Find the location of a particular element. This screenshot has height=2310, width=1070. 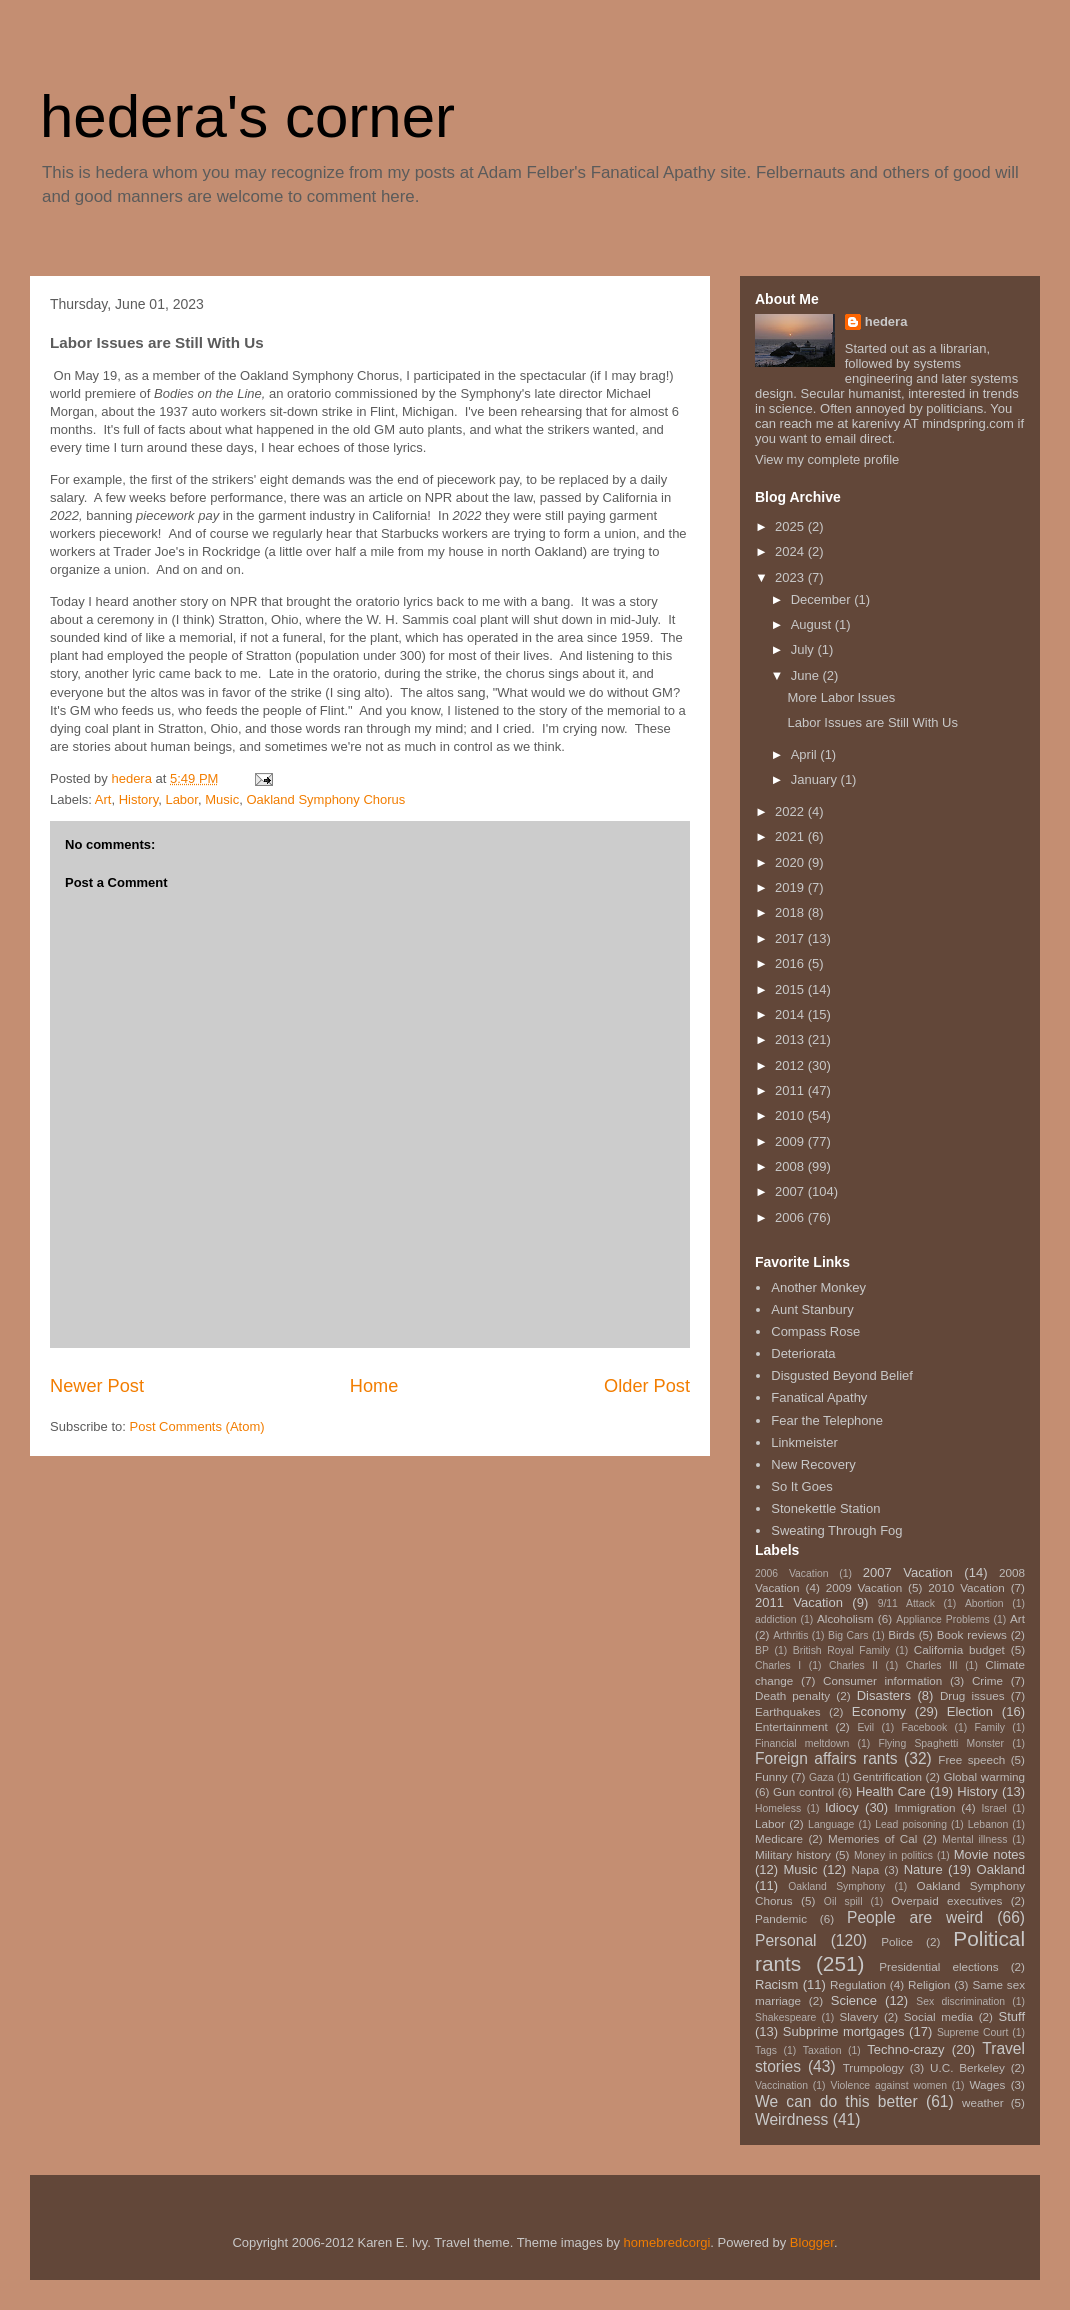

Another Monkey is located at coordinates (818, 1287).